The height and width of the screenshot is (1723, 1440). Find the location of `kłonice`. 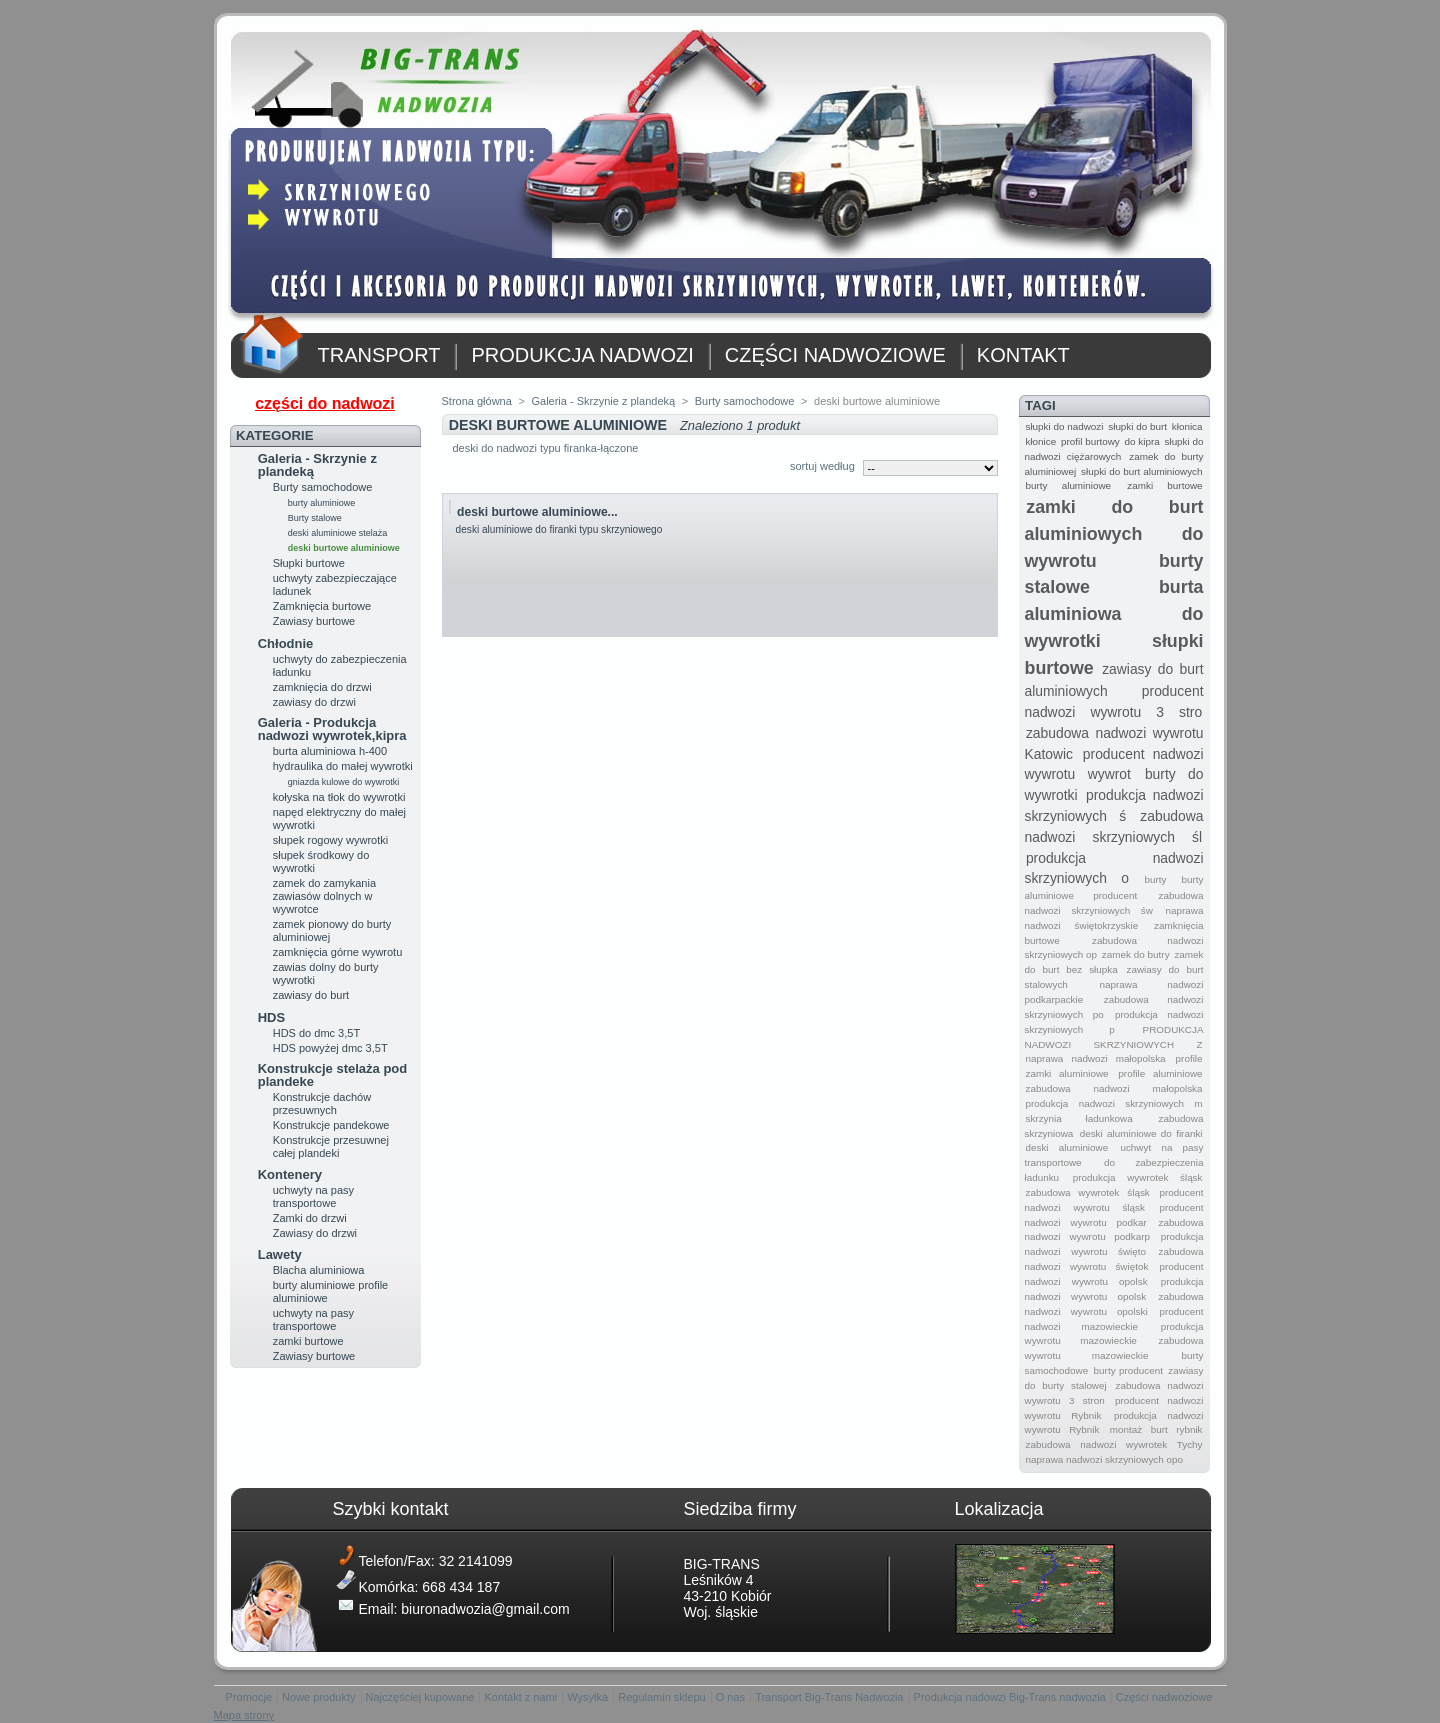

kłonice is located at coordinates (1040, 441).